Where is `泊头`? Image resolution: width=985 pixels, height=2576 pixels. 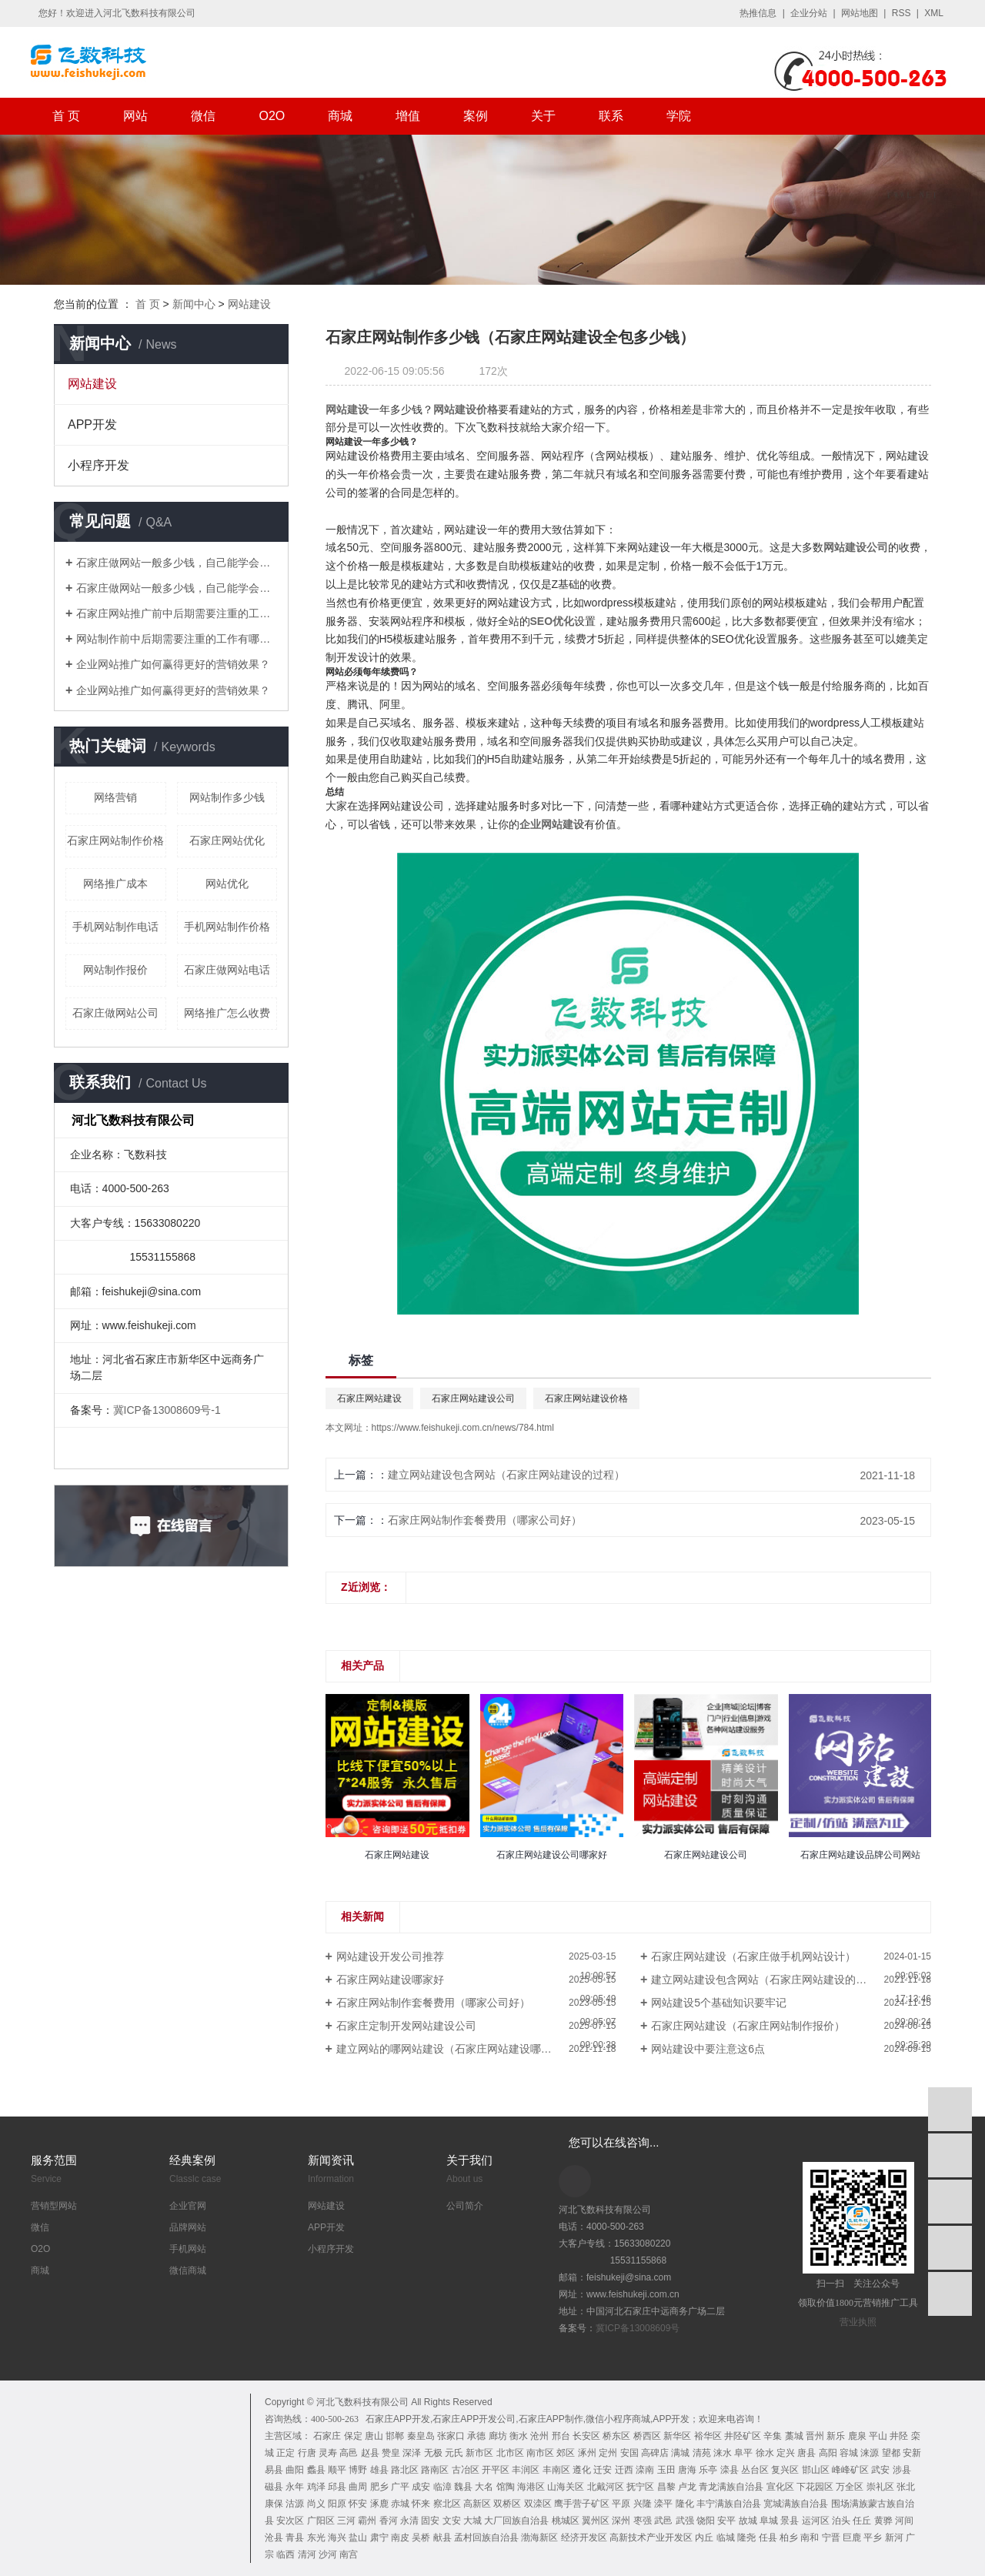
泊头 is located at coordinates (841, 2520).